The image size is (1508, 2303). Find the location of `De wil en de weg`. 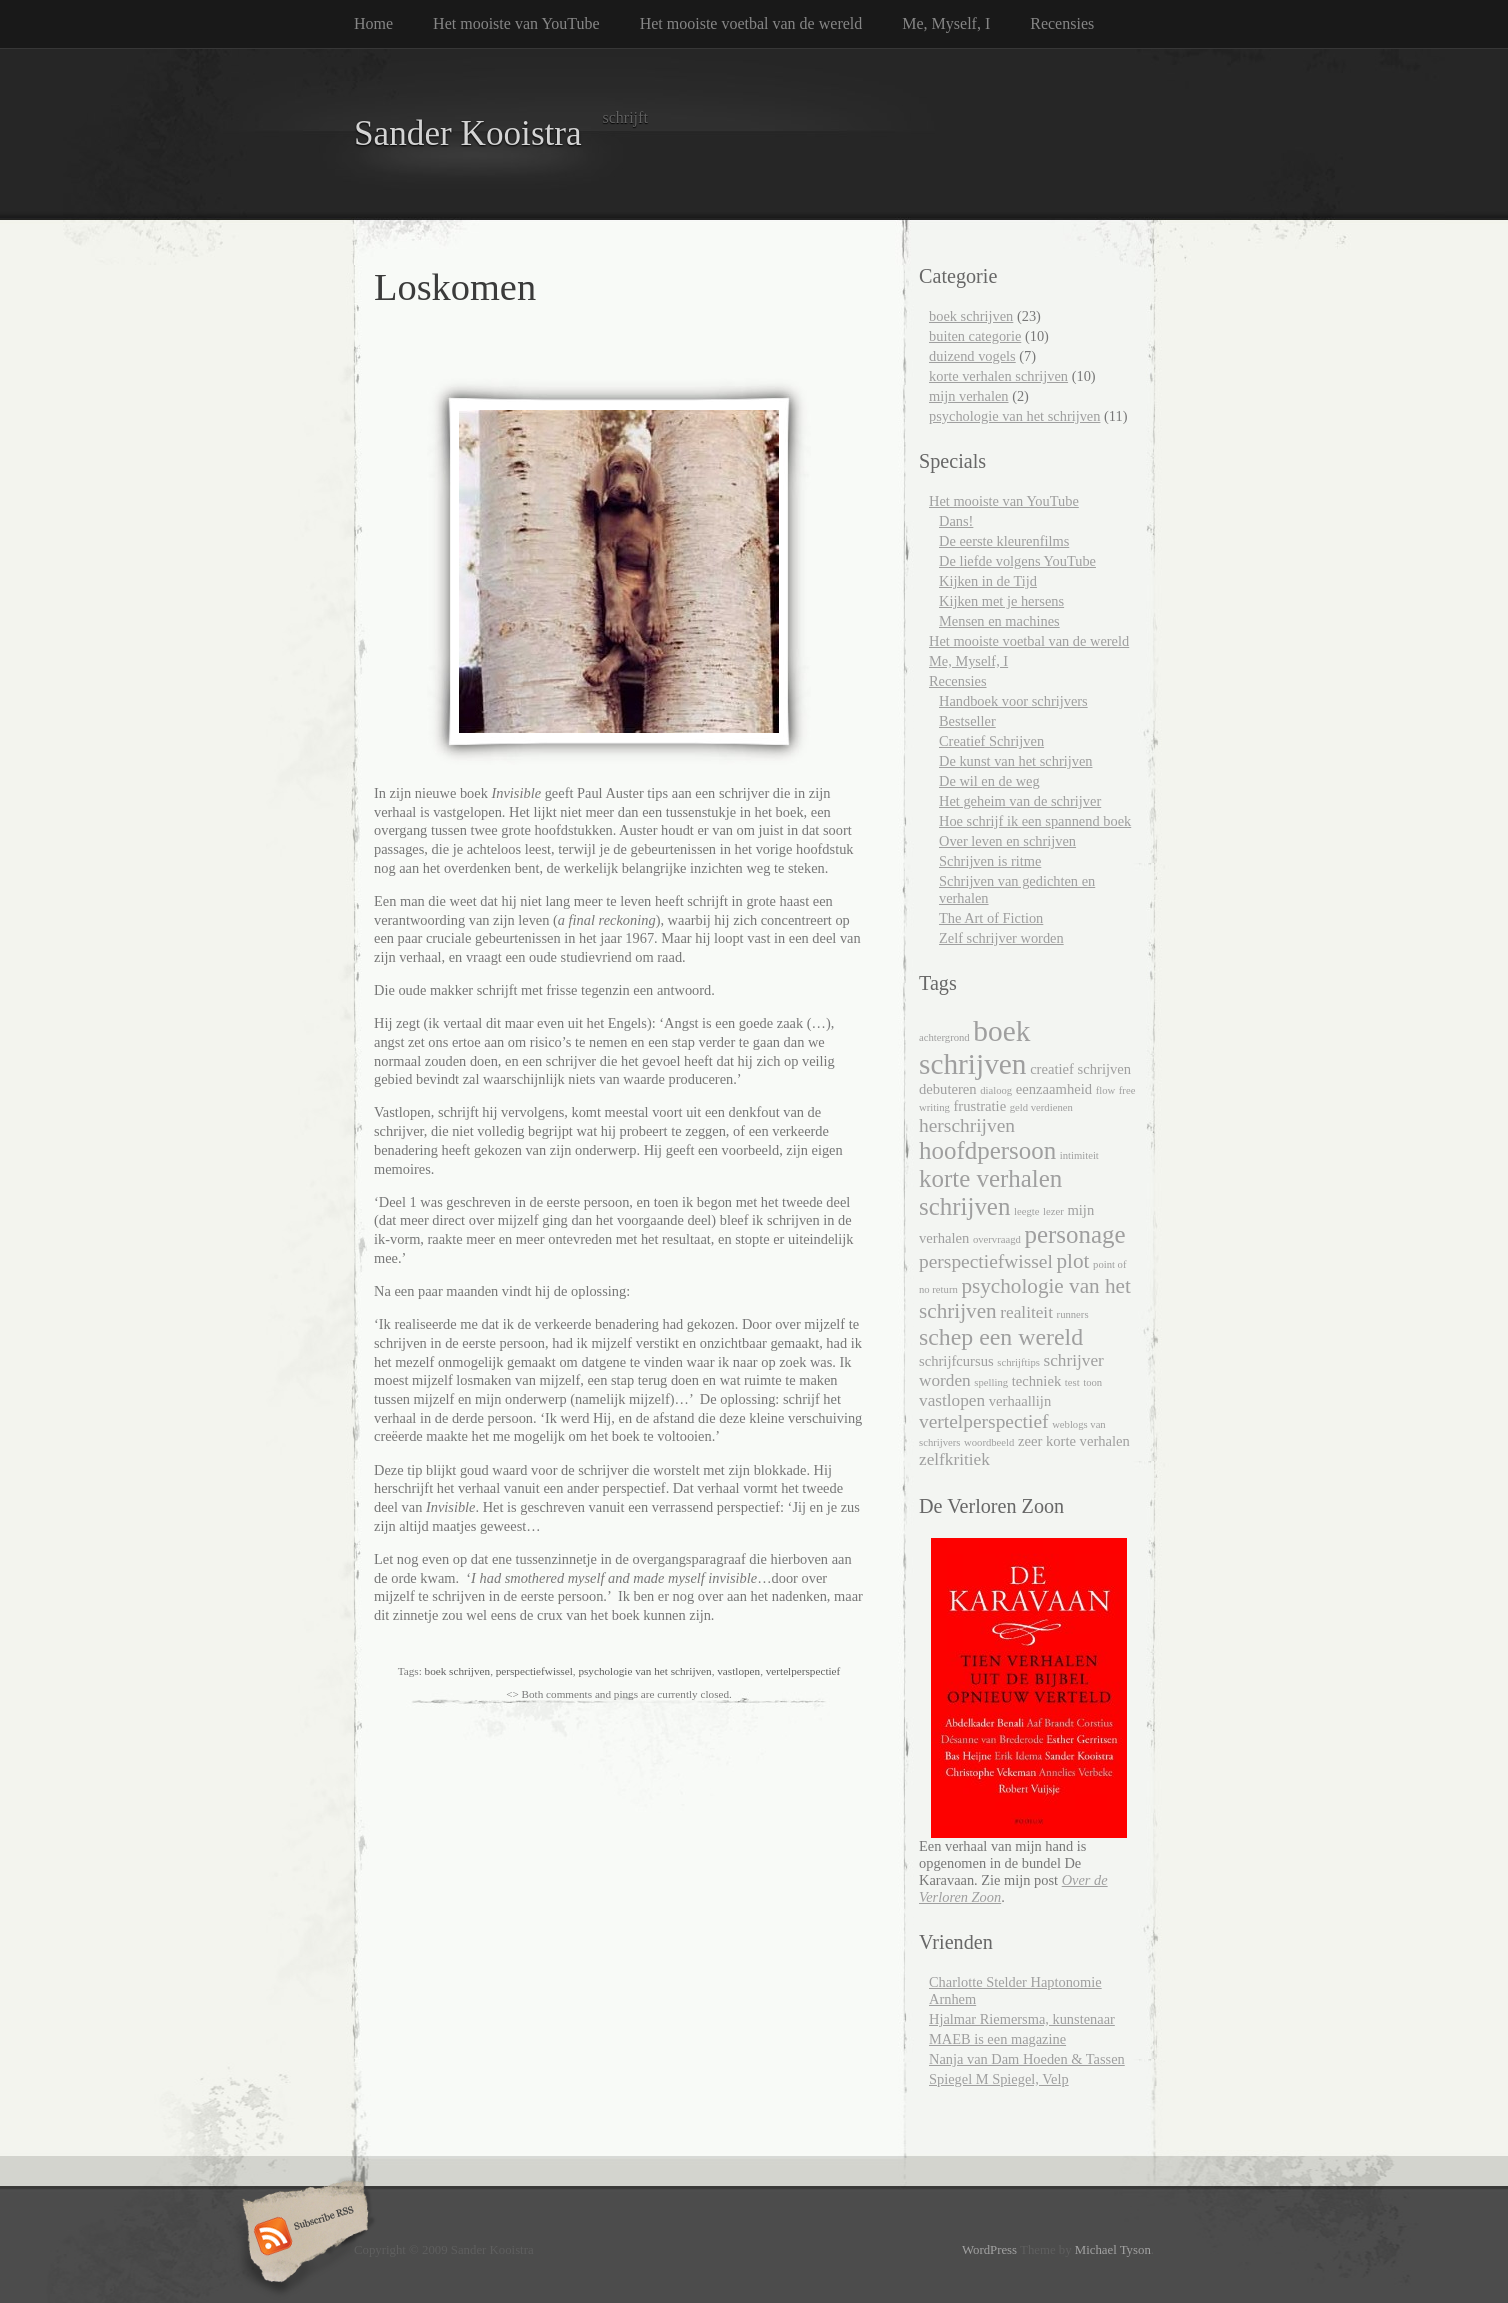

De wil en de weg is located at coordinates (989, 781).